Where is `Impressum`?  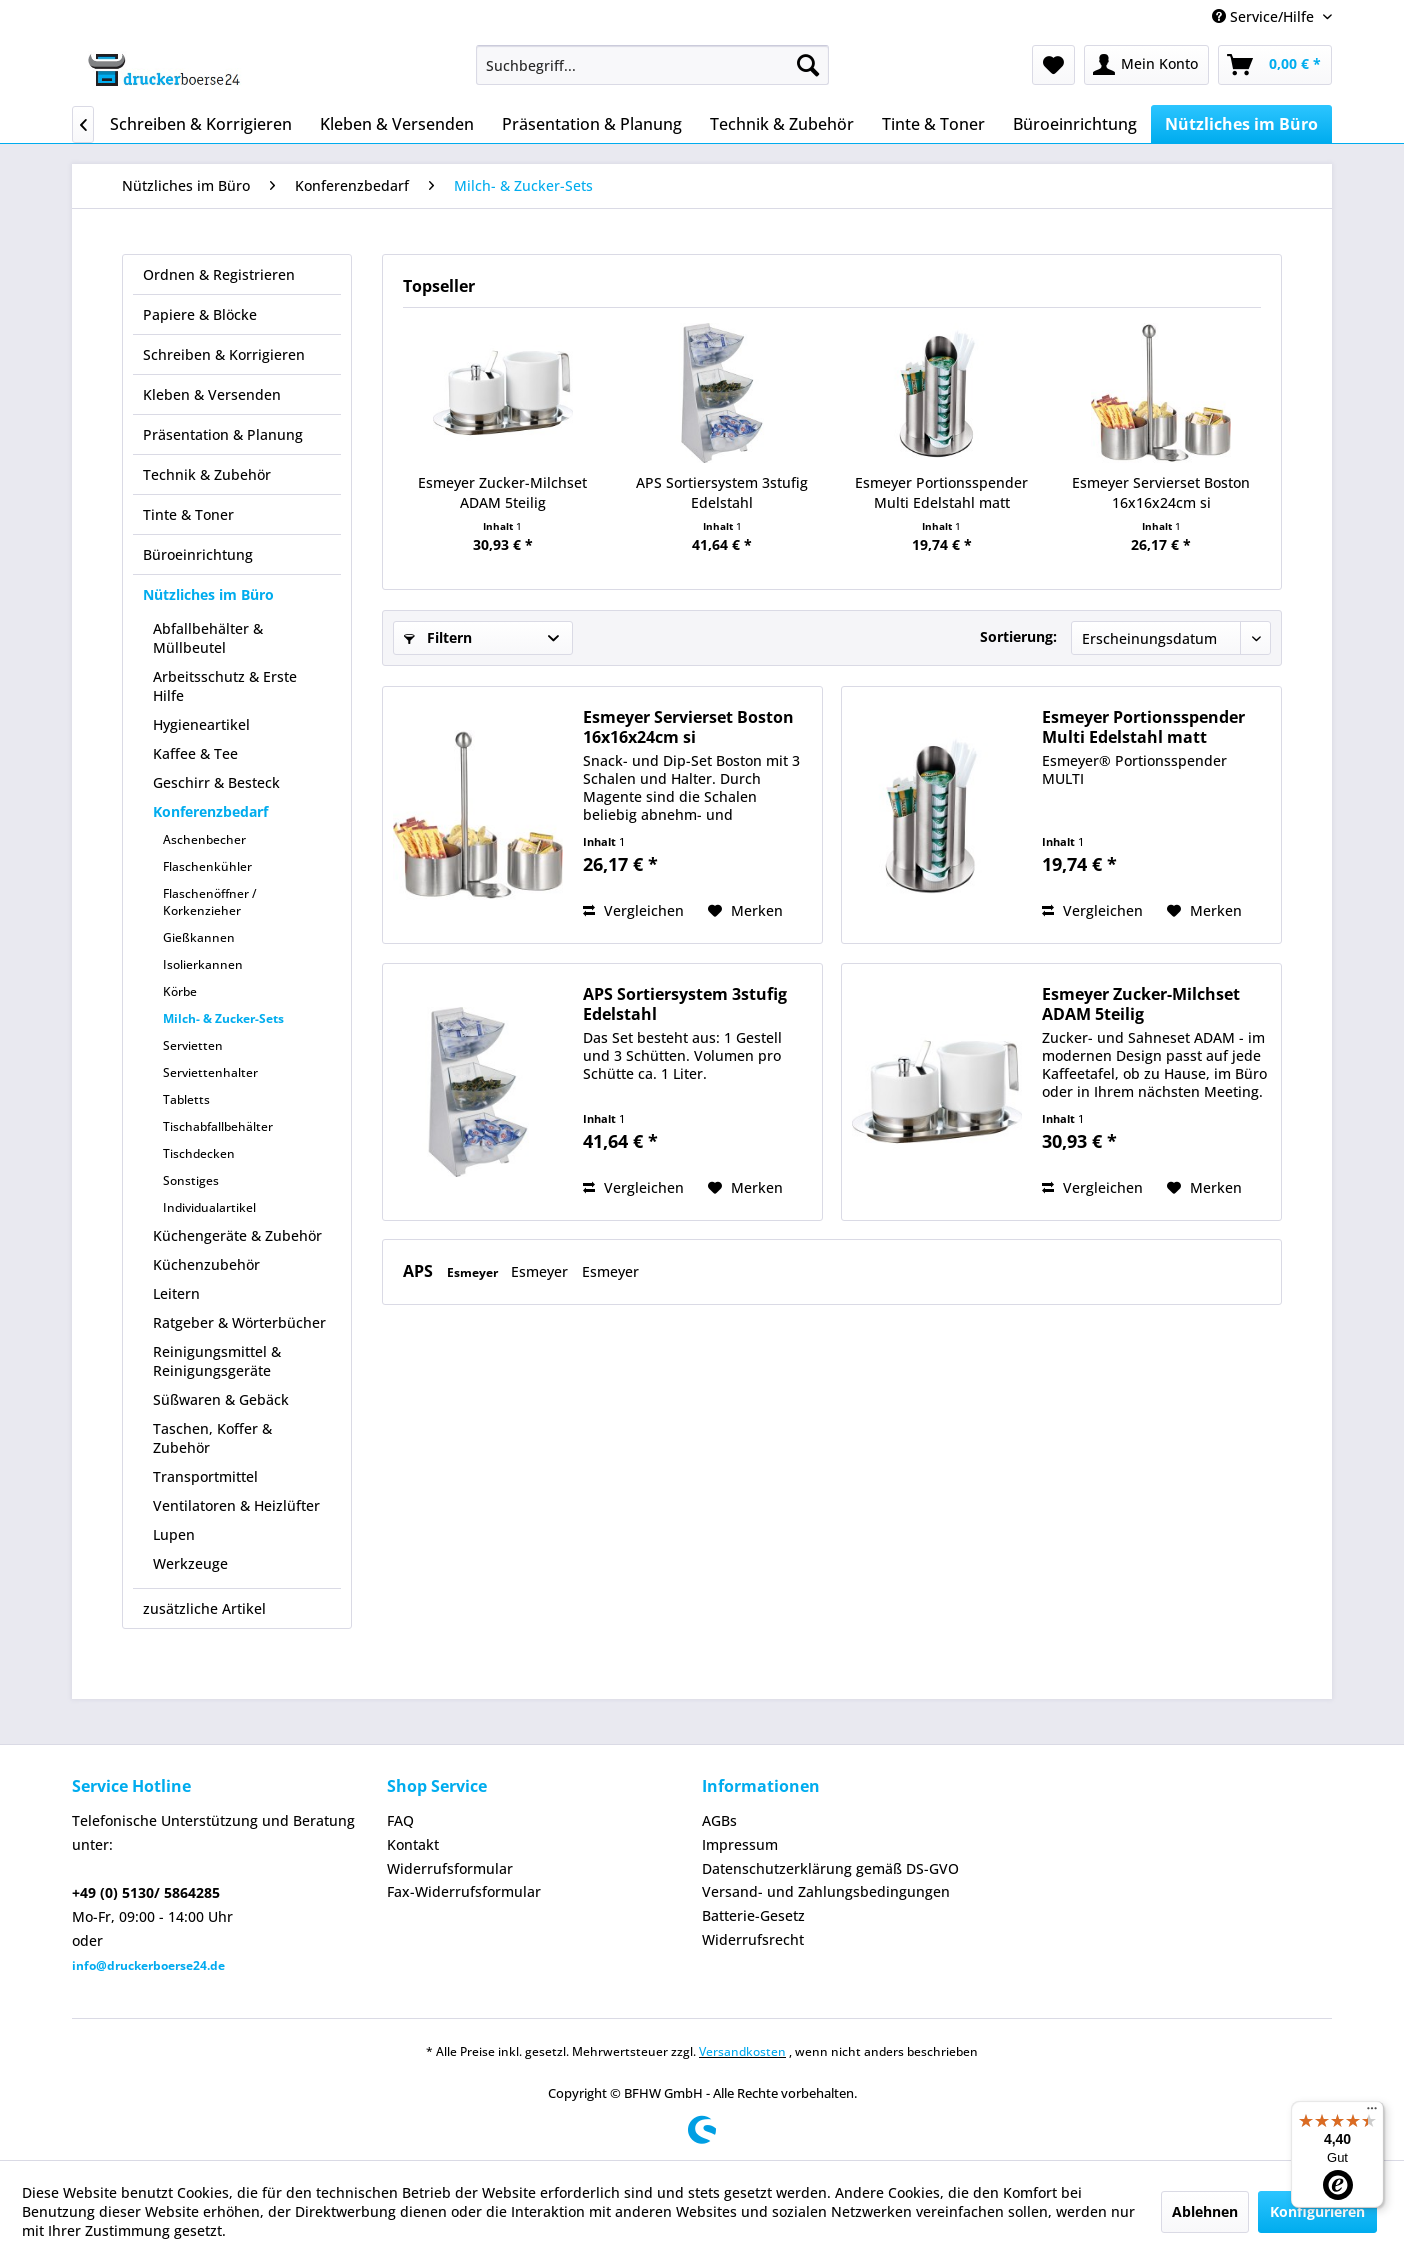 Impressum is located at coordinates (740, 1844).